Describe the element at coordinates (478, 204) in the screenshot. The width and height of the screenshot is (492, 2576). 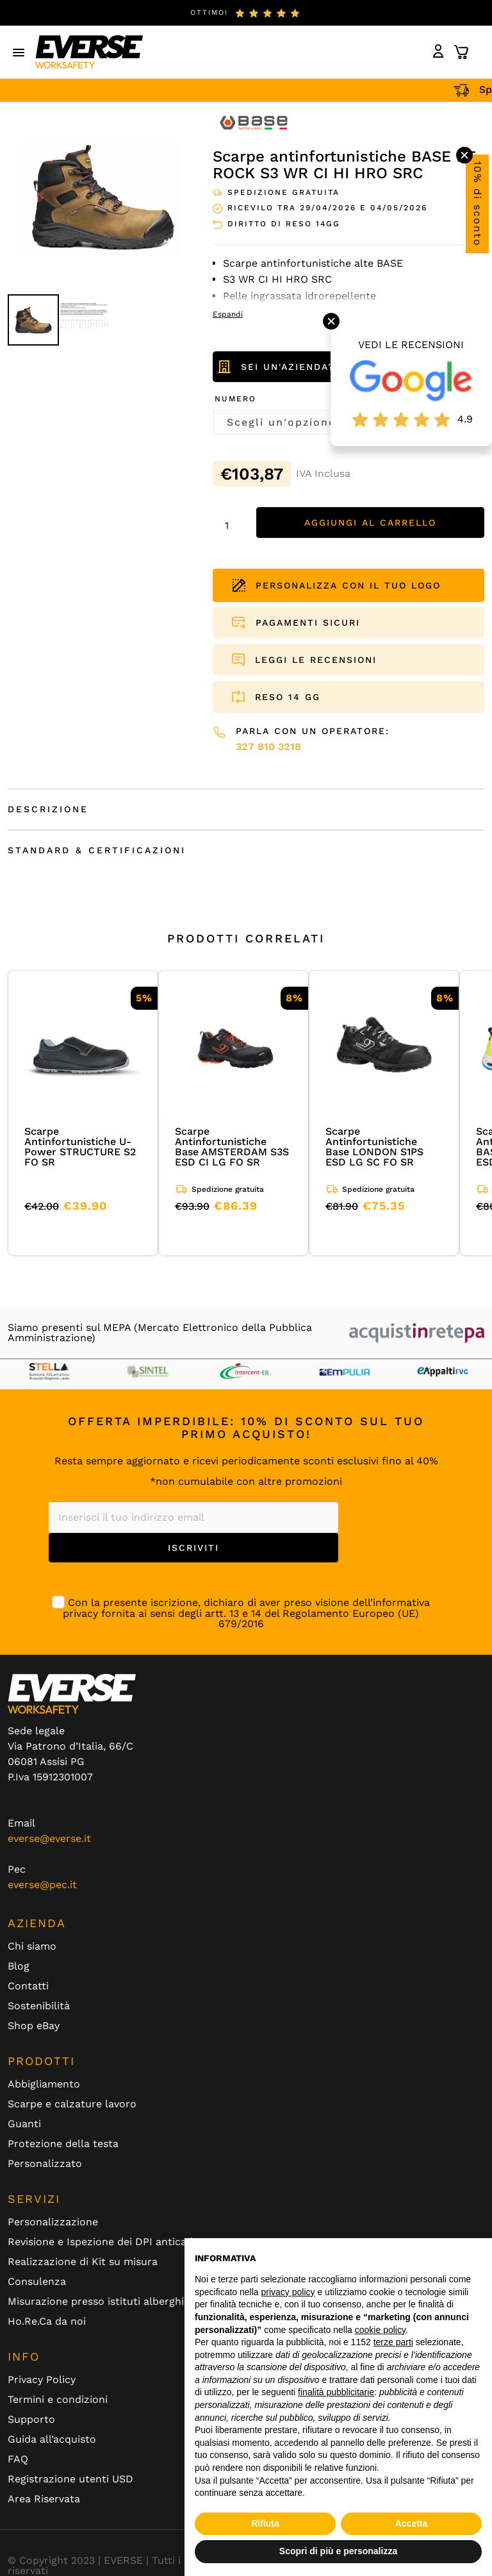
I see `10% di sconto` at that location.